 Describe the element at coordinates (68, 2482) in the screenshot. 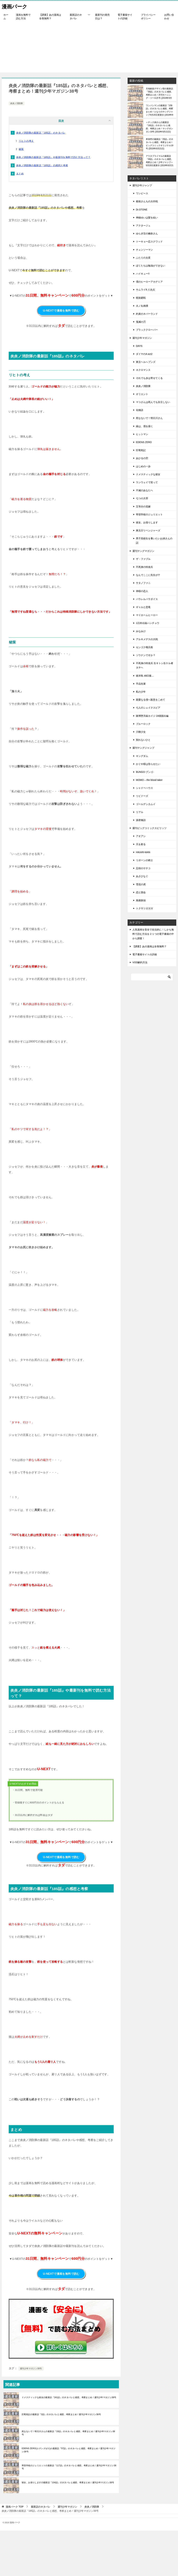

I see `彼女、お借りしますの最新話『104話』のネタバレと感想、考察まとめ！週刊少年マガジン38号` at that location.